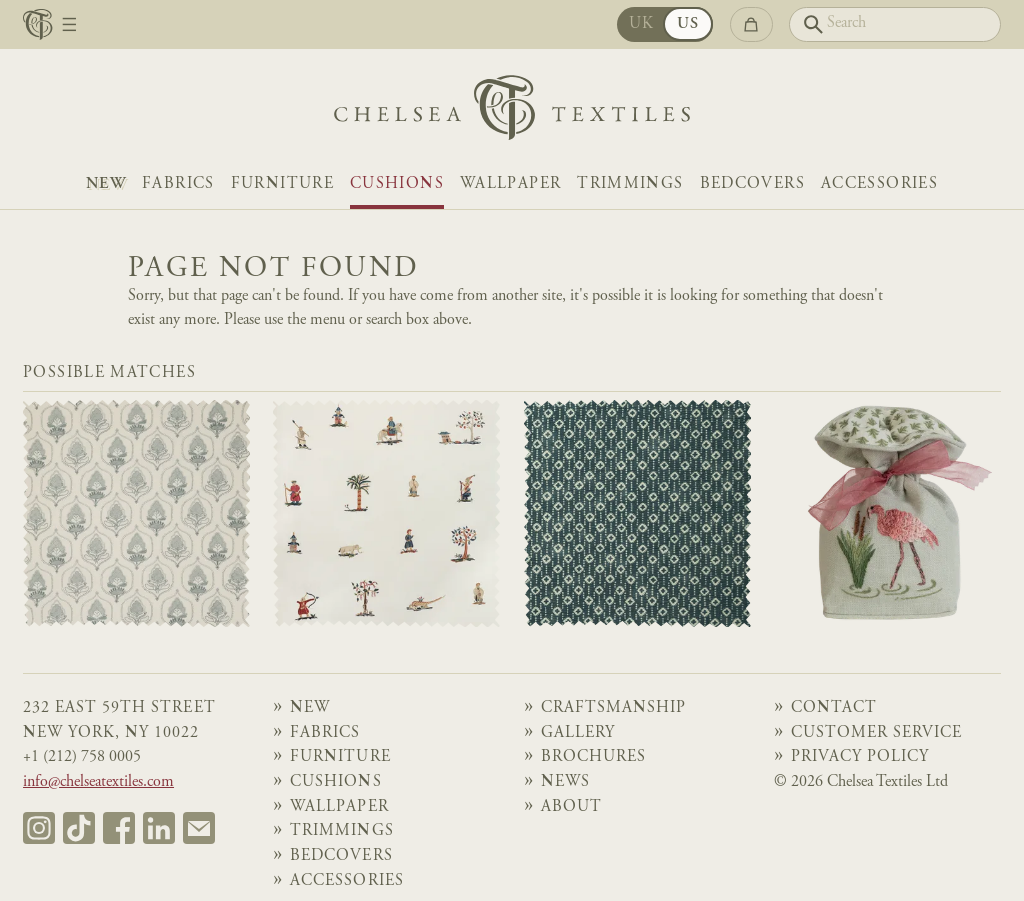 This screenshot has height=901, width=1024. Describe the element at coordinates (752, 184) in the screenshot. I see `Bedcovers` at that location.